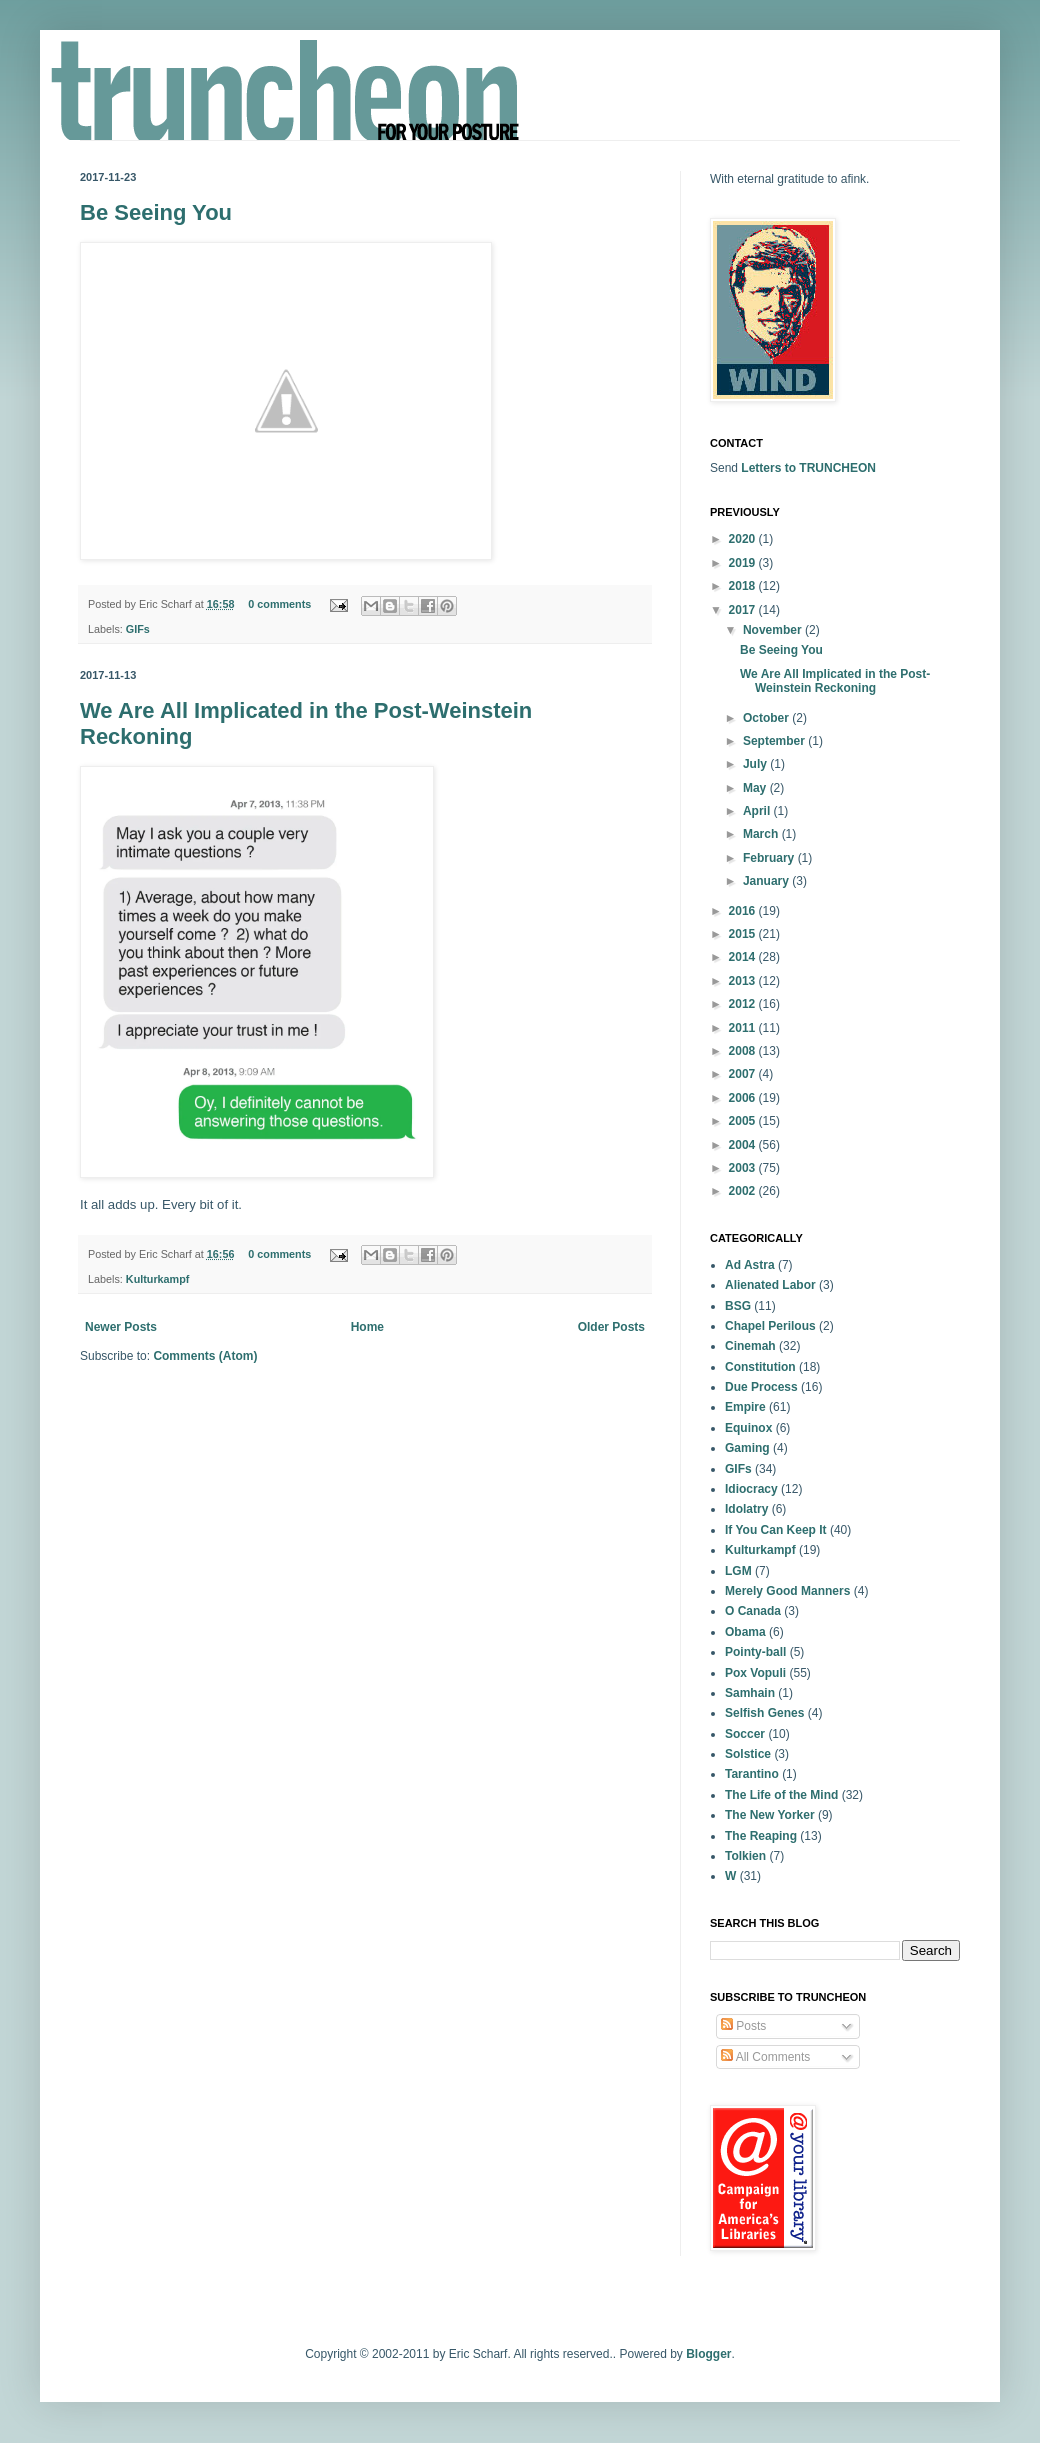  Describe the element at coordinates (744, 1028) in the screenshot. I see `2011` at that location.